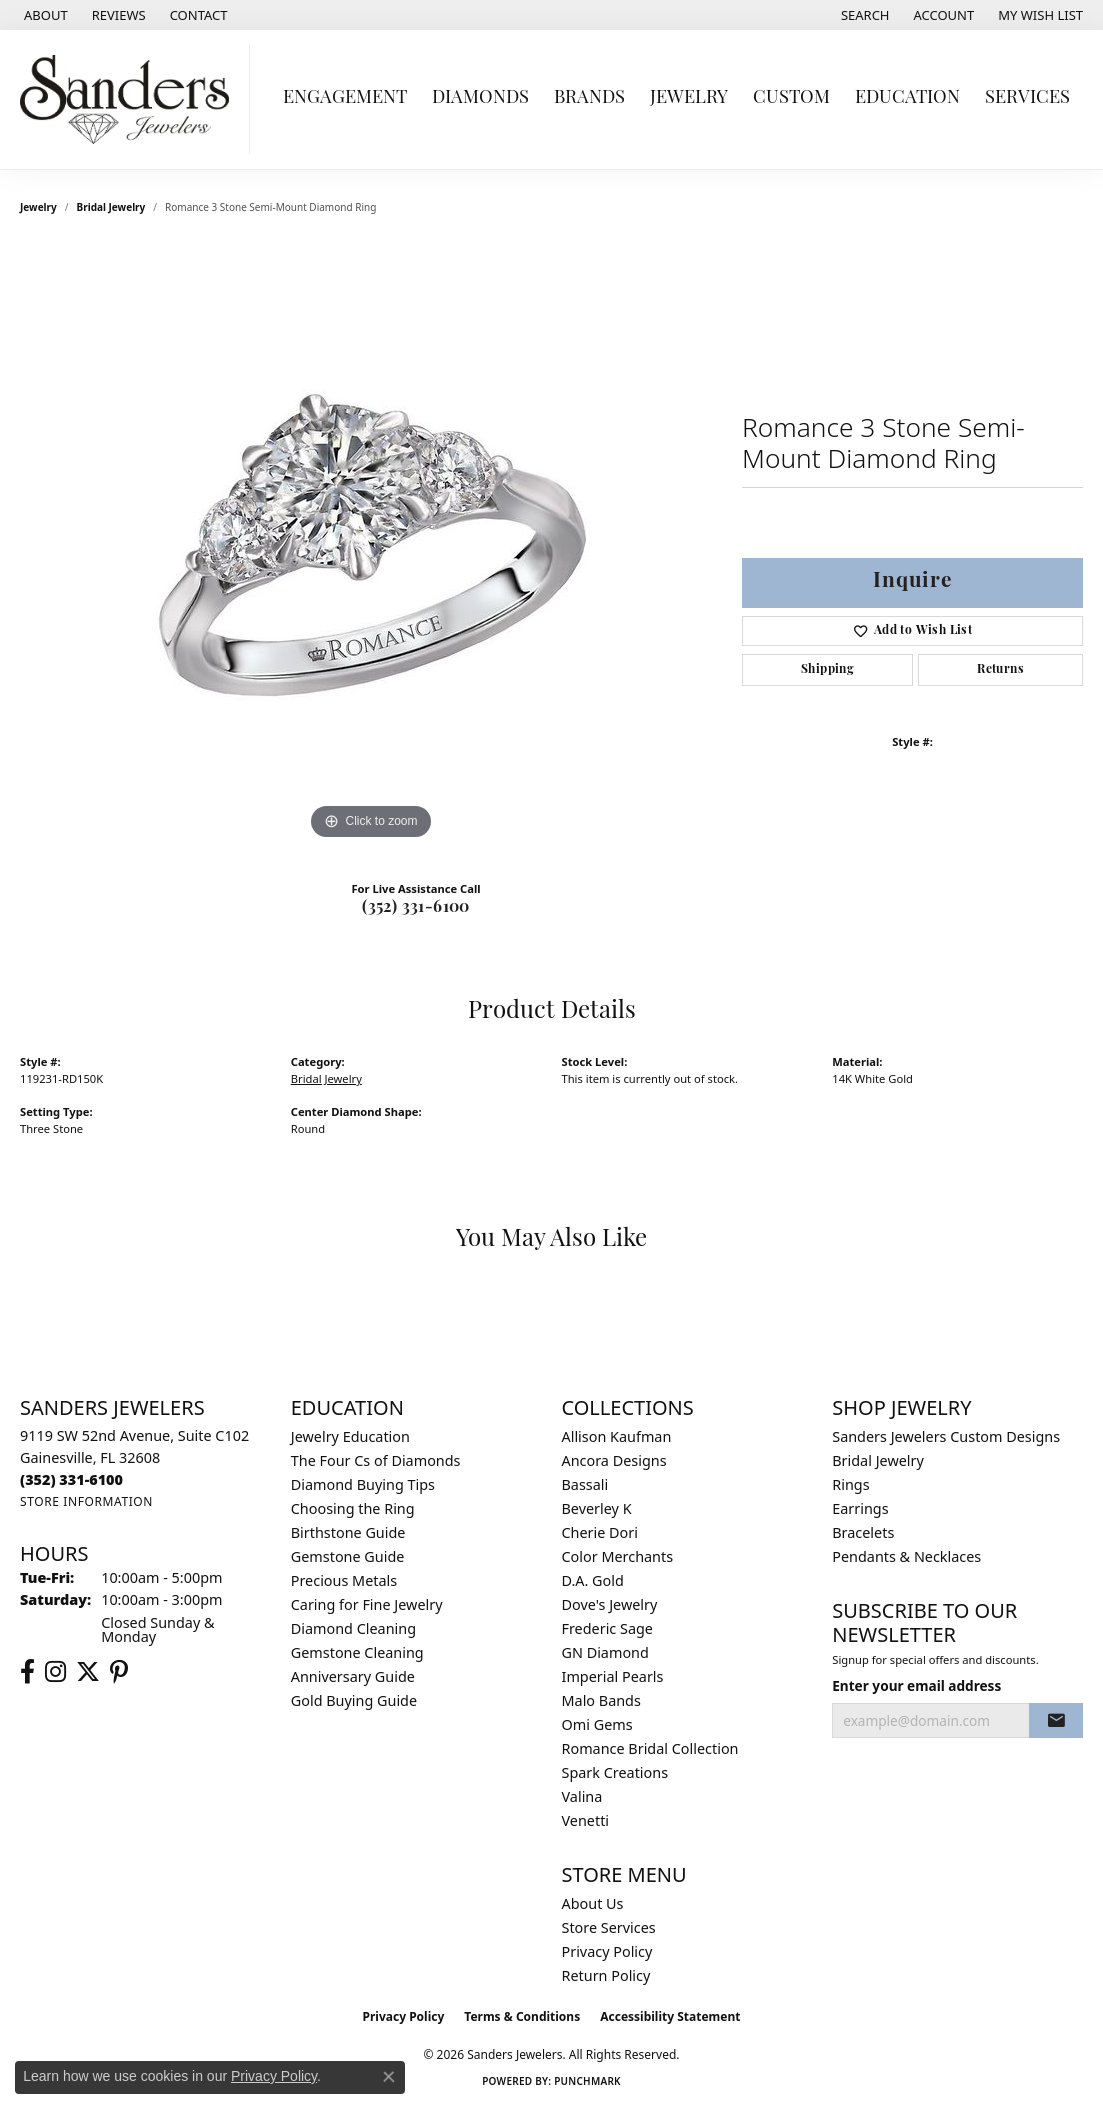 The image size is (1103, 2109). What do you see at coordinates (111, 207) in the screenshot?
I see `Bridal Jewelry` at bounding box center [111, 207].